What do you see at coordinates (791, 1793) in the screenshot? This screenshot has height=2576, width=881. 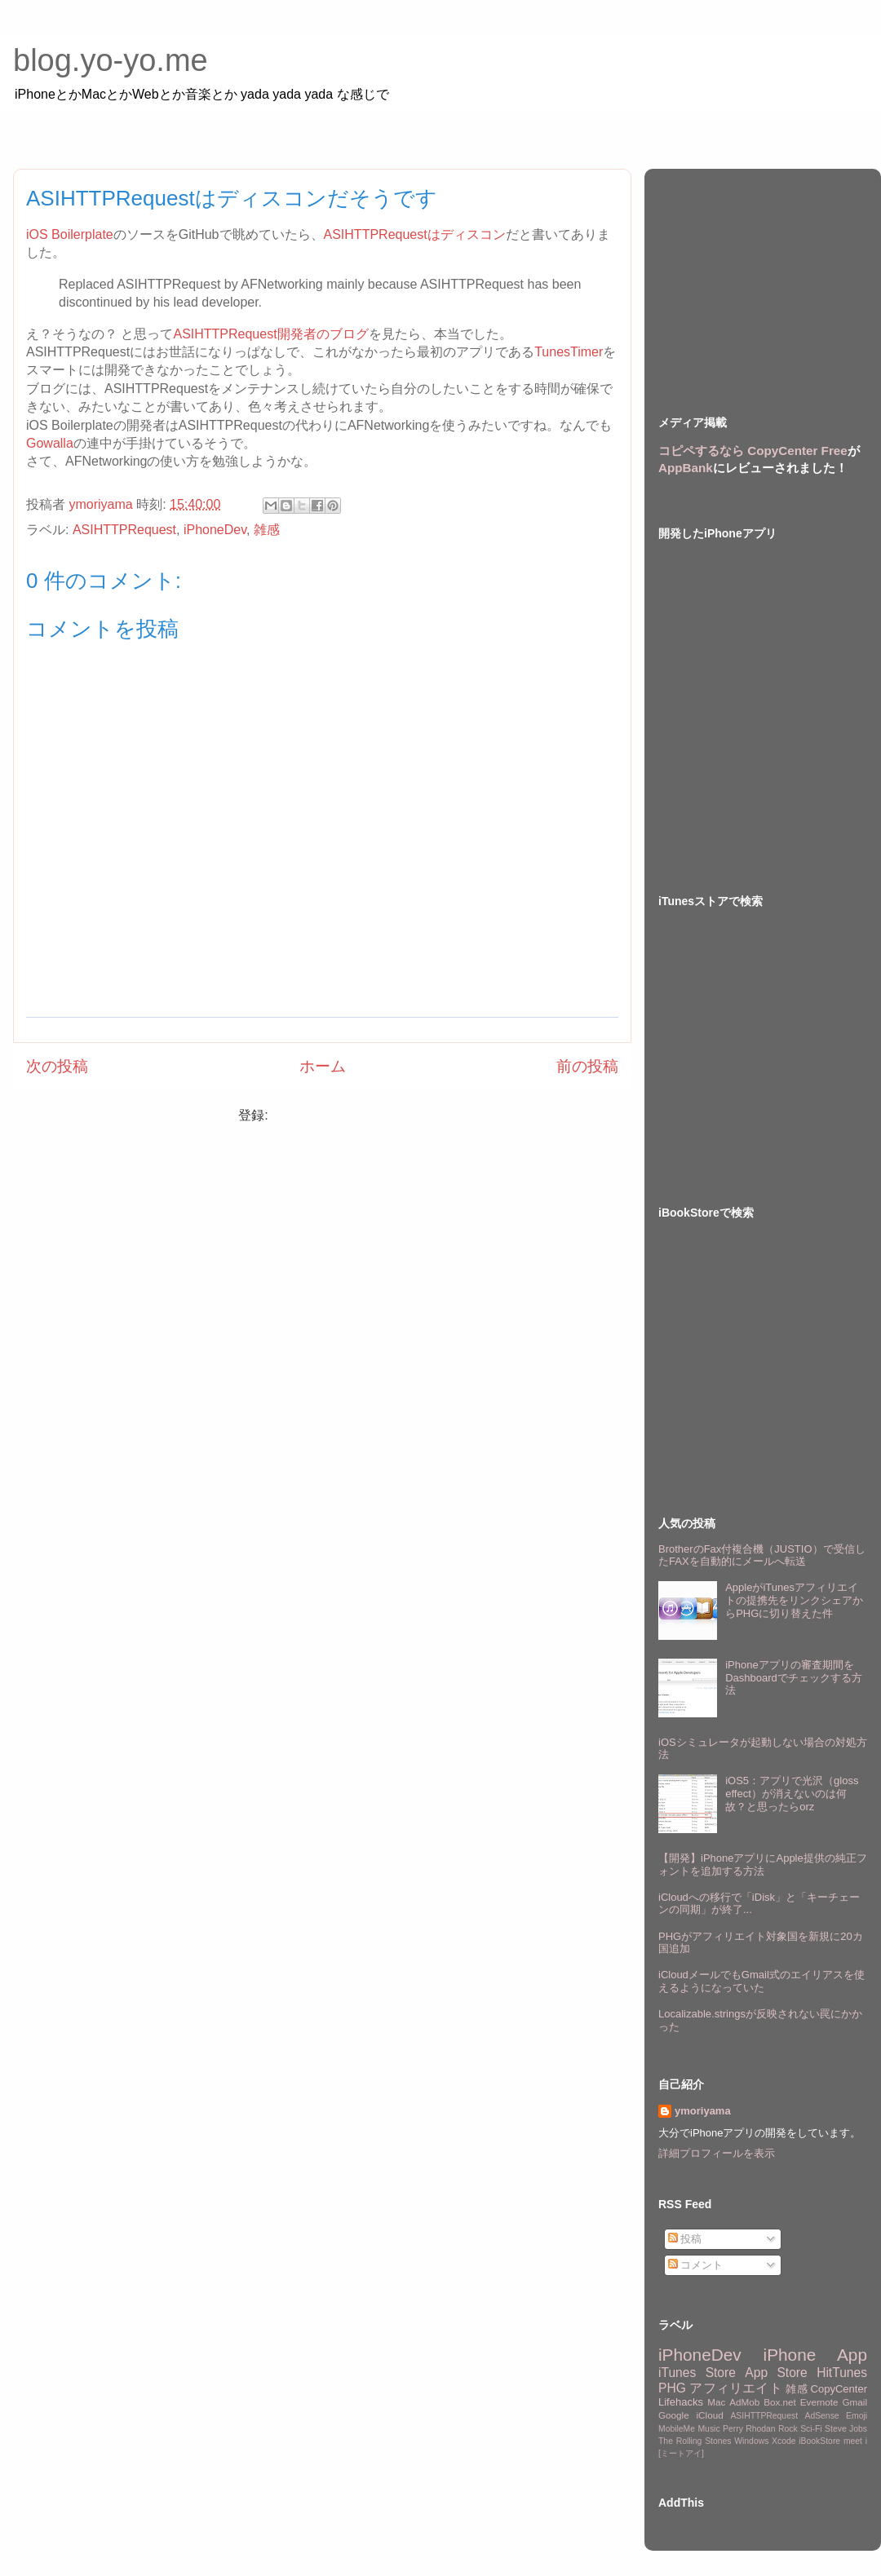 I see `iOS5：アプリで光沢（gloss effect）が消えないのは何故？と思ったらorz` at bounding box center [791, 1793].